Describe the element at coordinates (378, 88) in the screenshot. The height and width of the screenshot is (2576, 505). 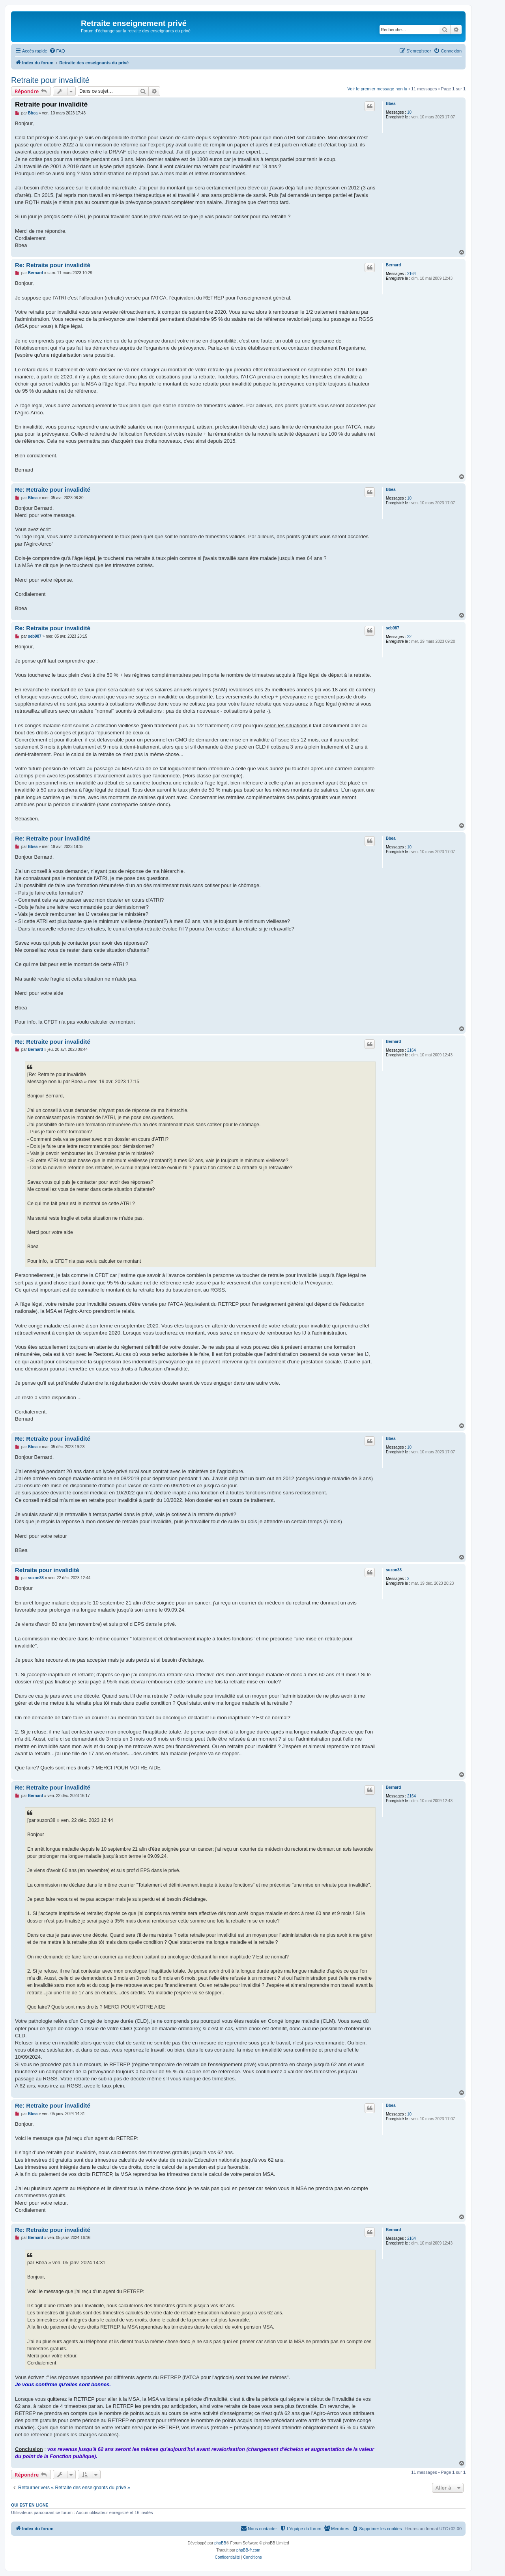
I see `Voir le premier message non lu` at that location.